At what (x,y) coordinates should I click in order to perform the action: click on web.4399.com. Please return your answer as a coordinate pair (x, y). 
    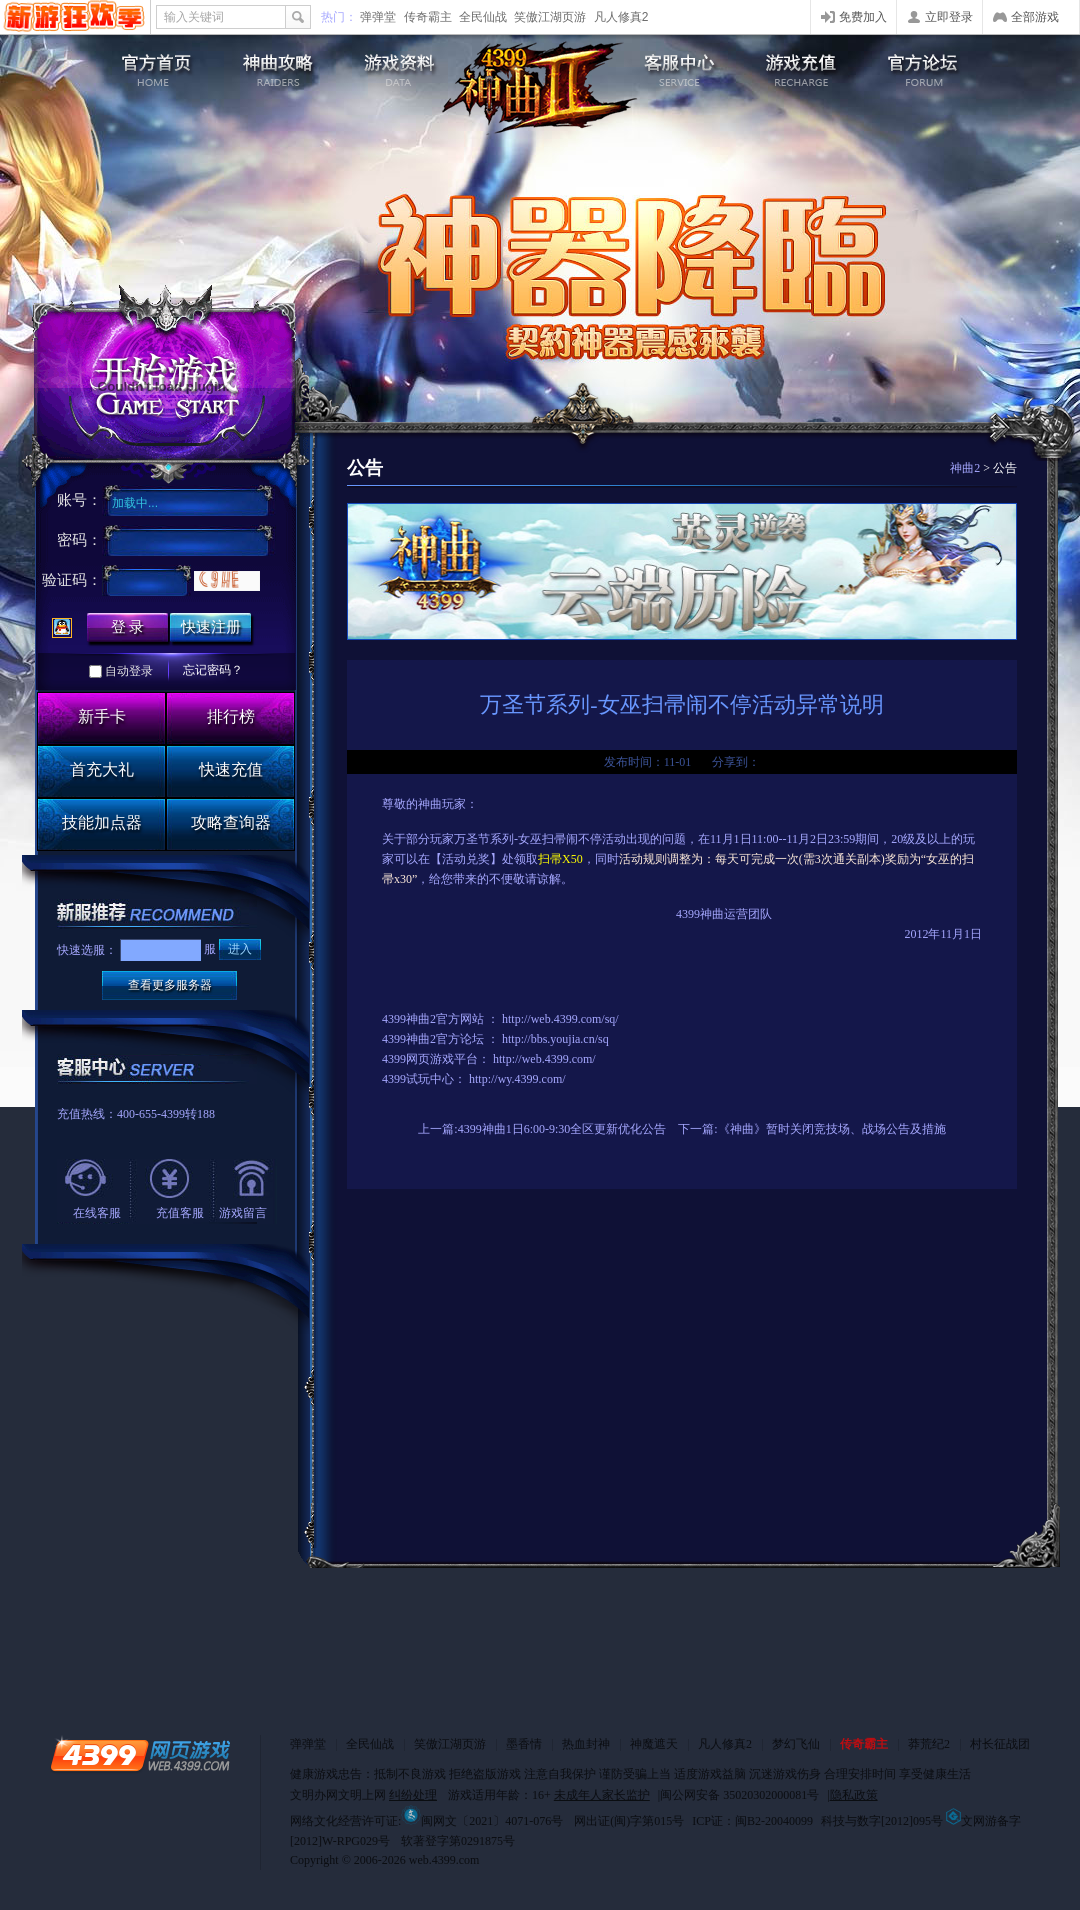
    Looking at the image, I should click on (444, 1860).